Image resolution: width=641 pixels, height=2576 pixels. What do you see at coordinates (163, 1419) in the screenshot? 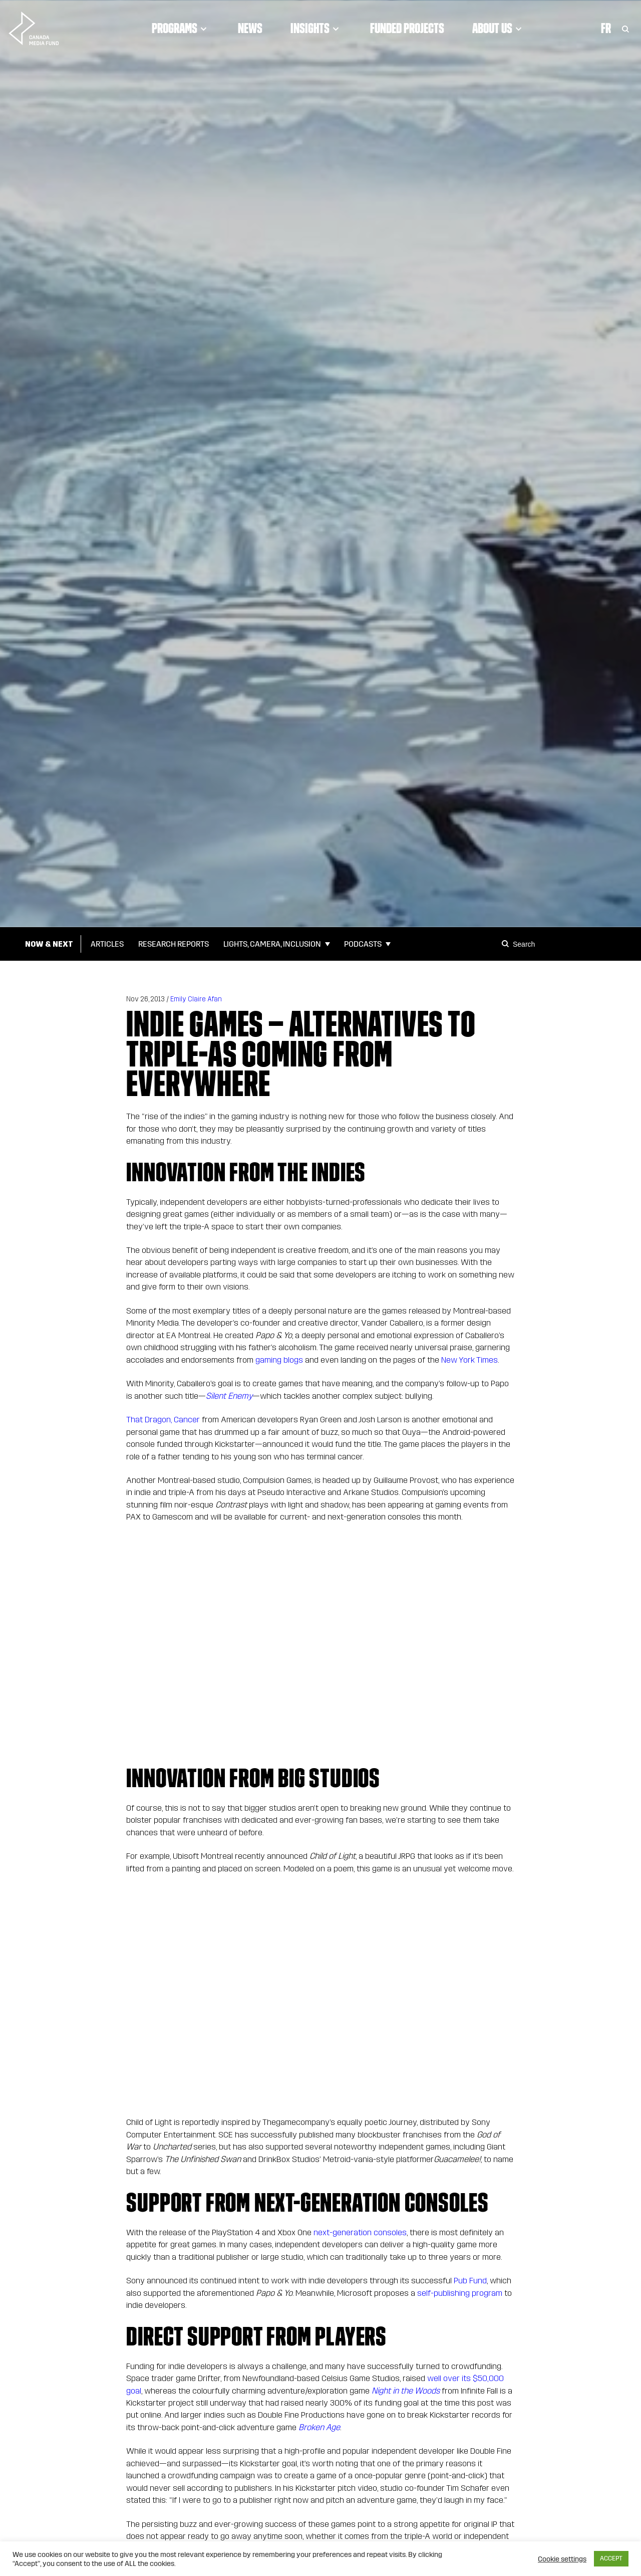
I see `That Dragon, Cancer` at bounding box center [163, 1419].